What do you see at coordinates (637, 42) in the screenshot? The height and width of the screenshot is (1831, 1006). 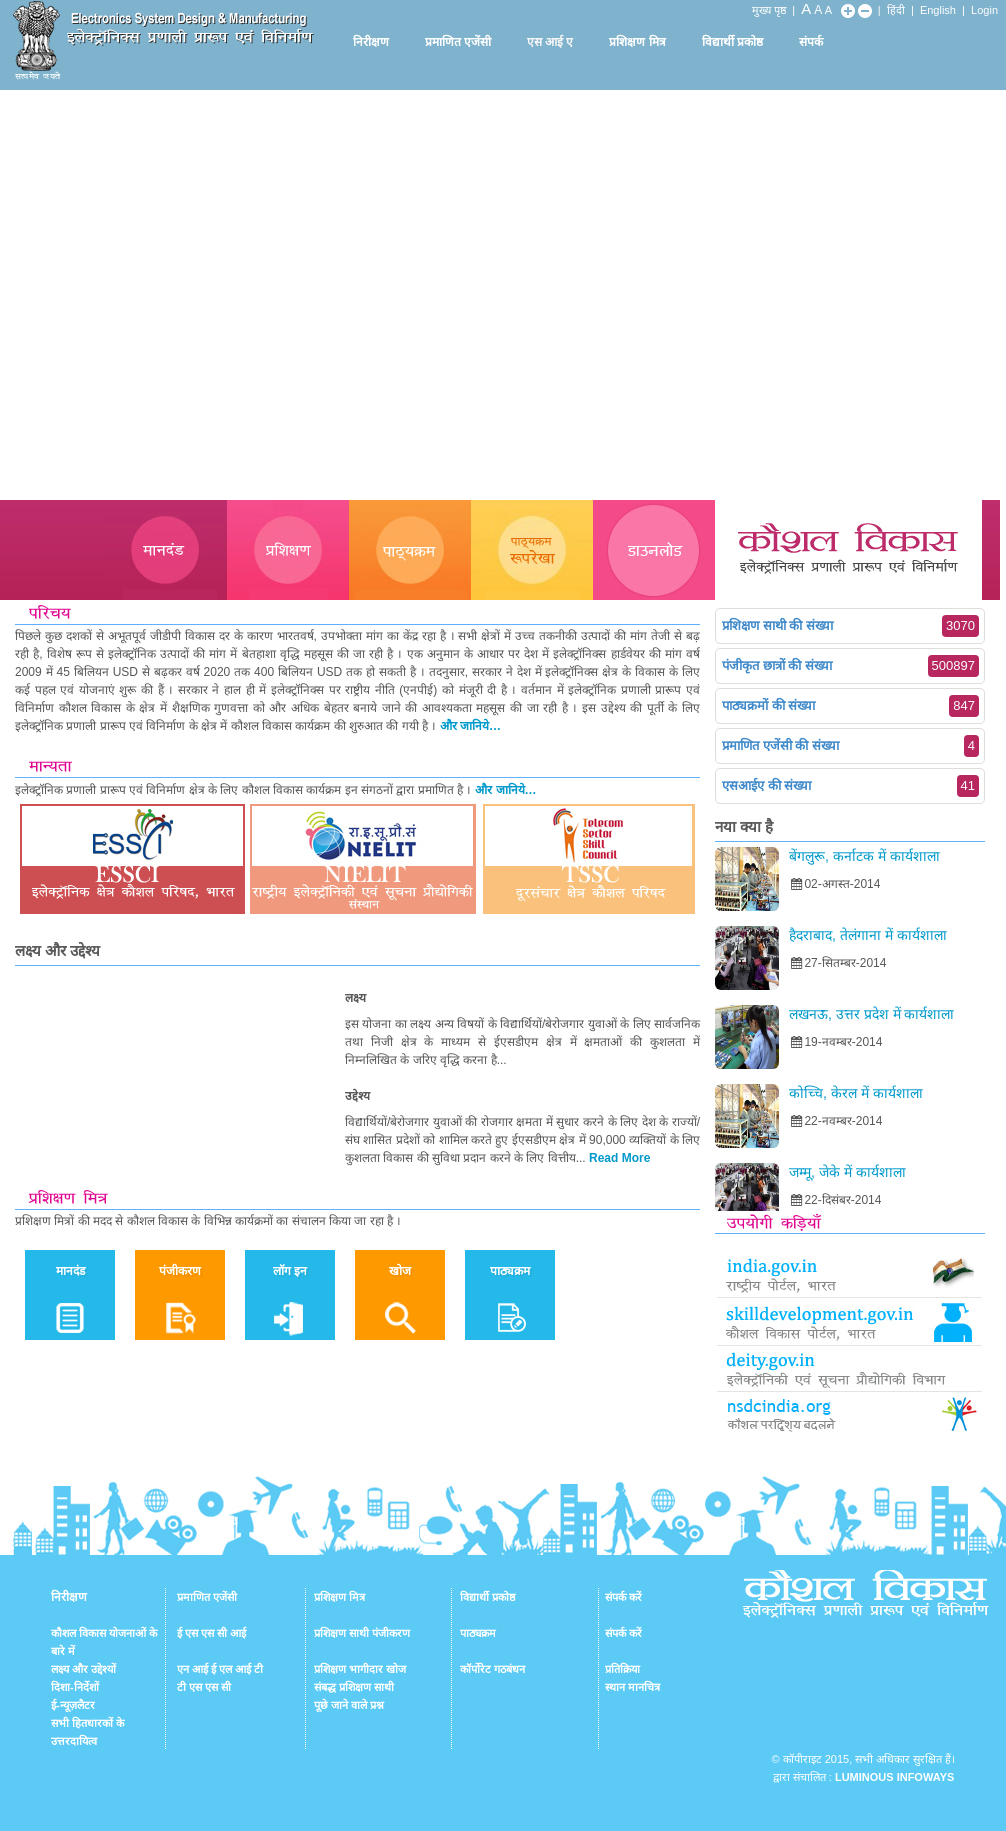 I see `प्रशिक्षण मित्र` at bounding box center [637, 42].